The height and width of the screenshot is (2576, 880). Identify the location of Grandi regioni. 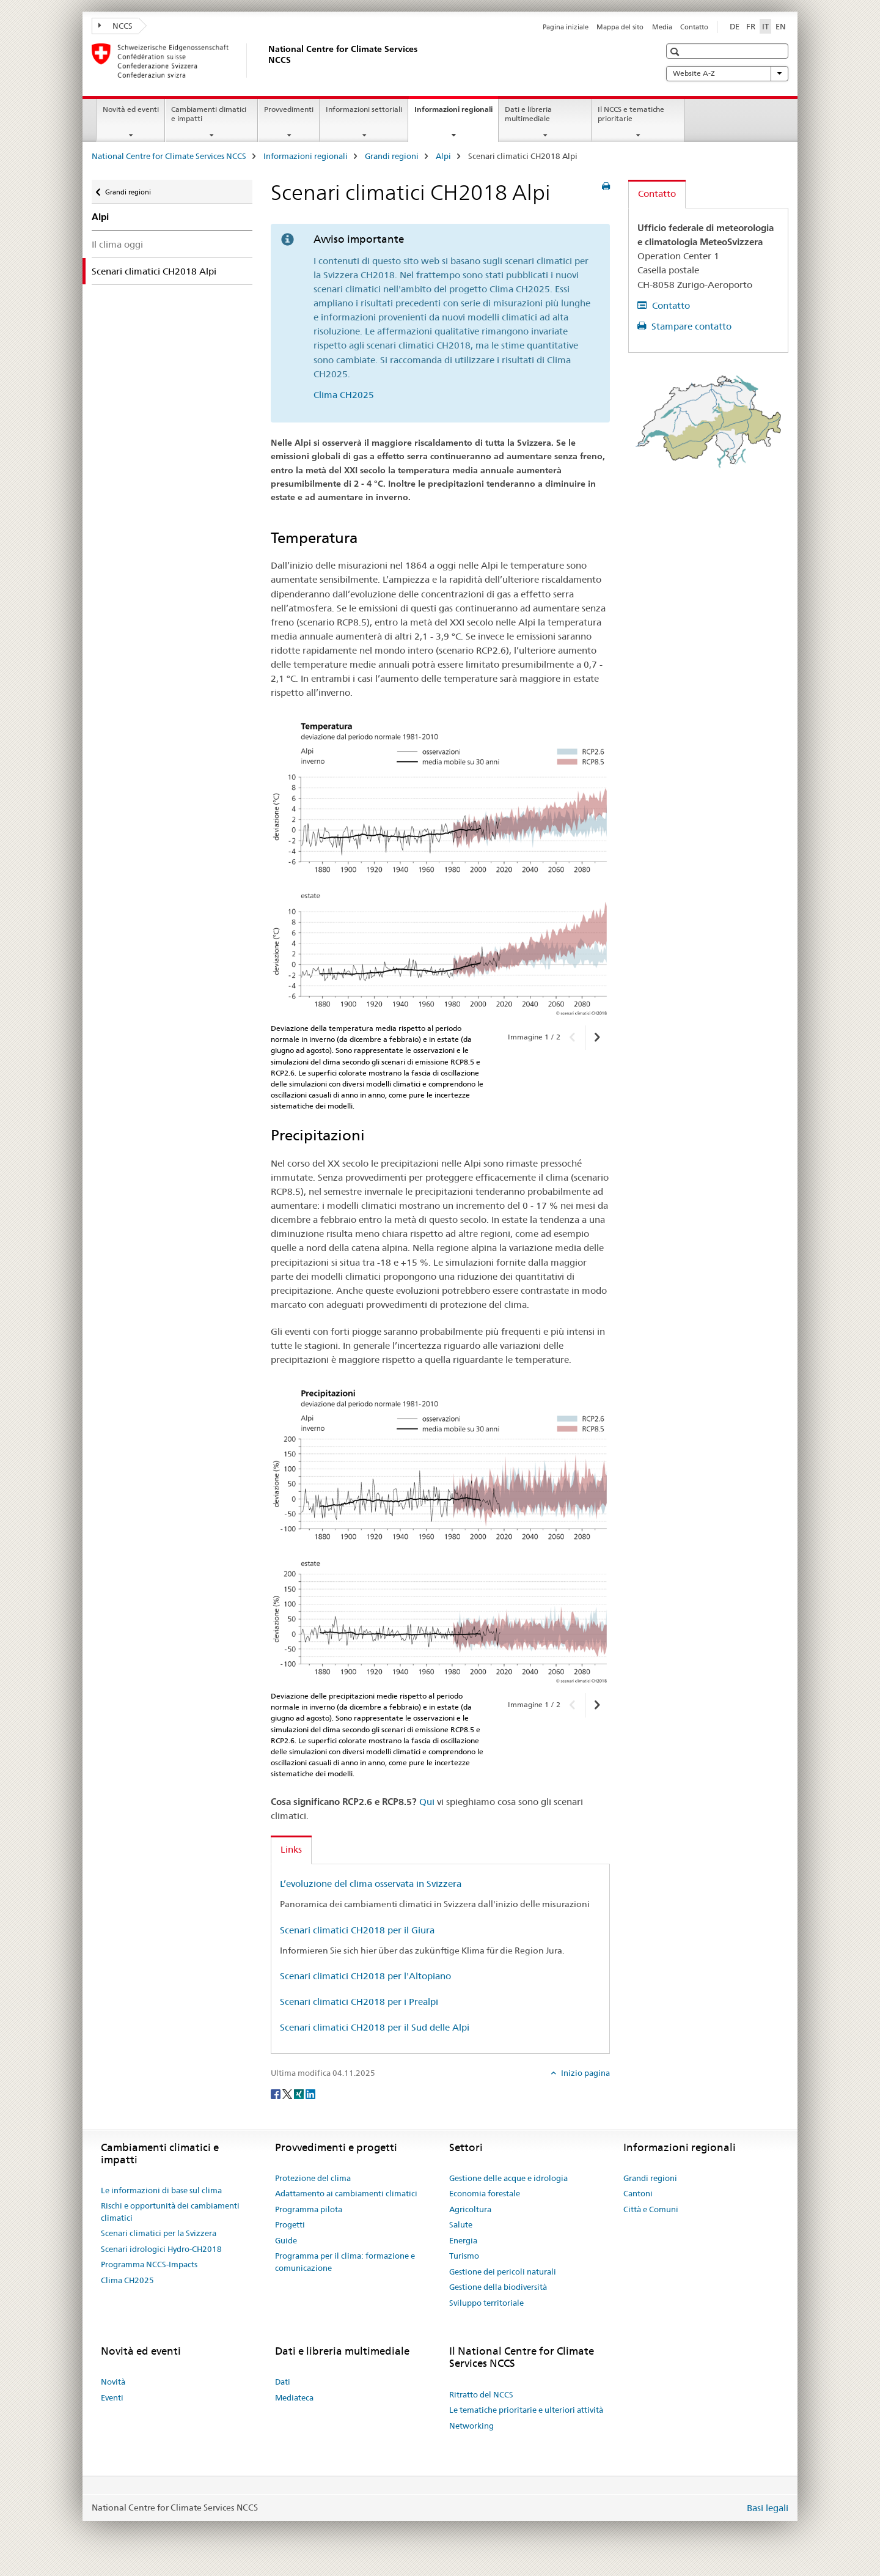
(392, 156).